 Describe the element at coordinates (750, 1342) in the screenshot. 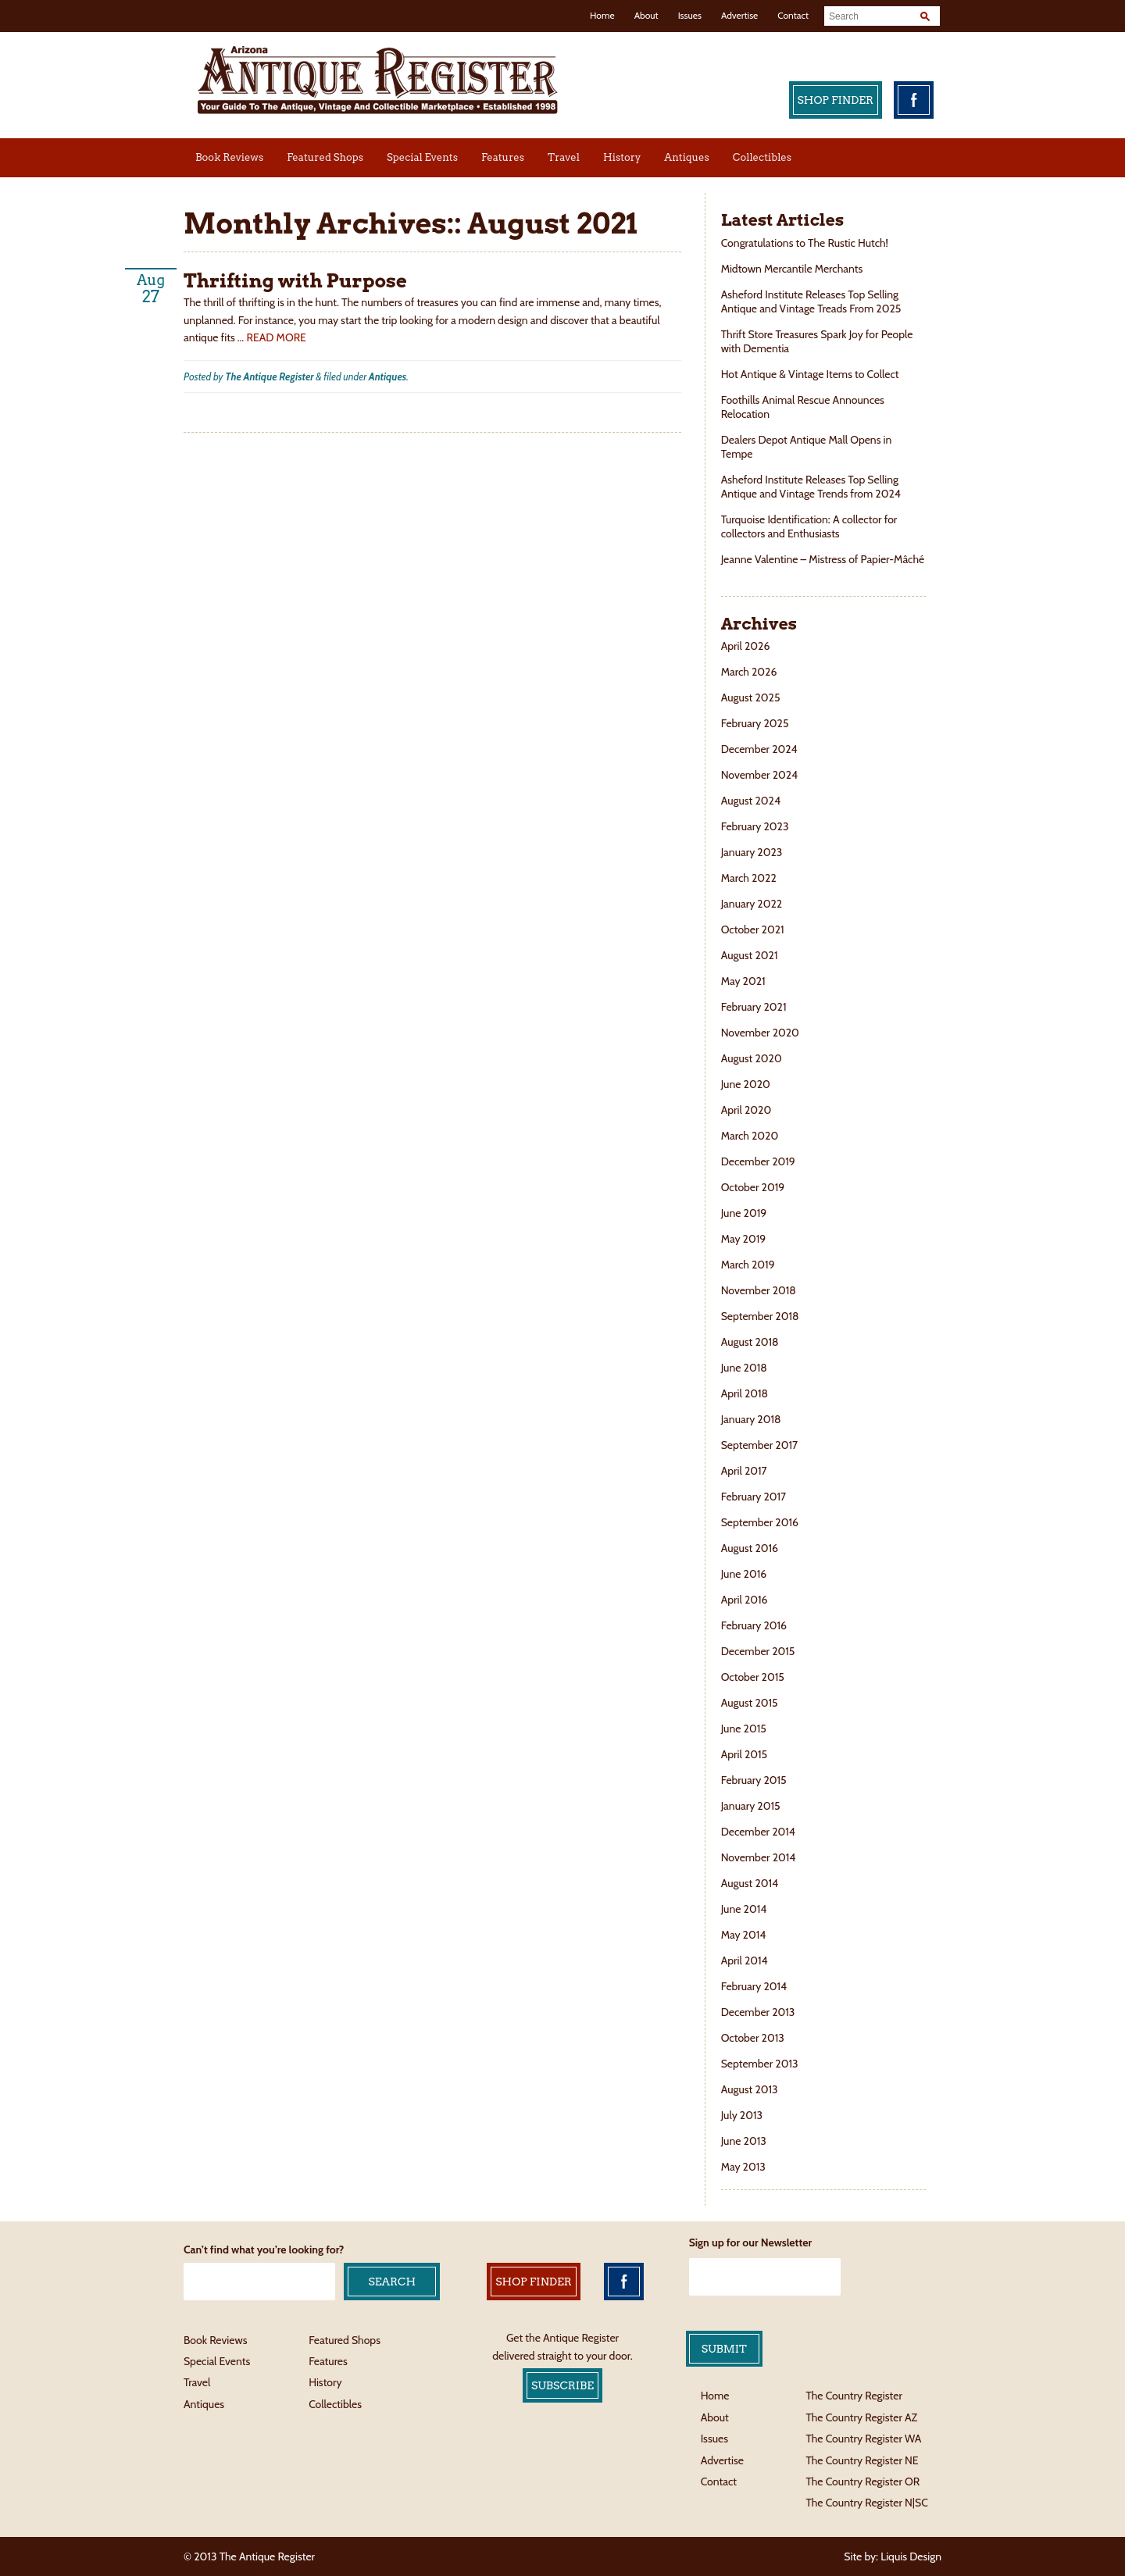

I see `August 2018` at that location.